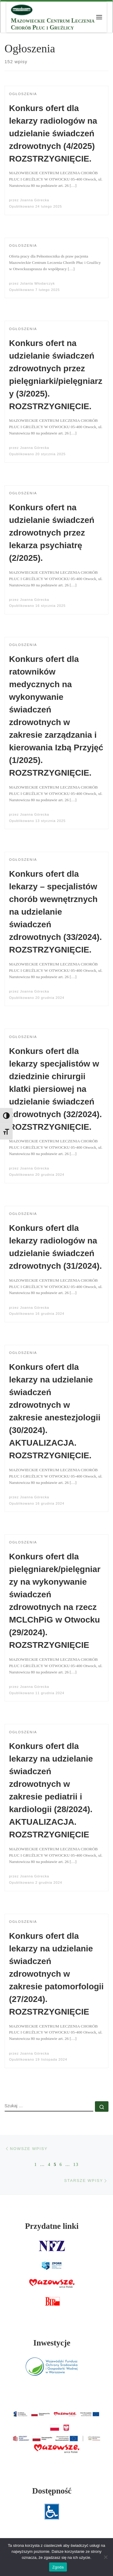  Describe the element at coordinates (51, 2342) in the screenshot. I see `Inwestycje` at that location.